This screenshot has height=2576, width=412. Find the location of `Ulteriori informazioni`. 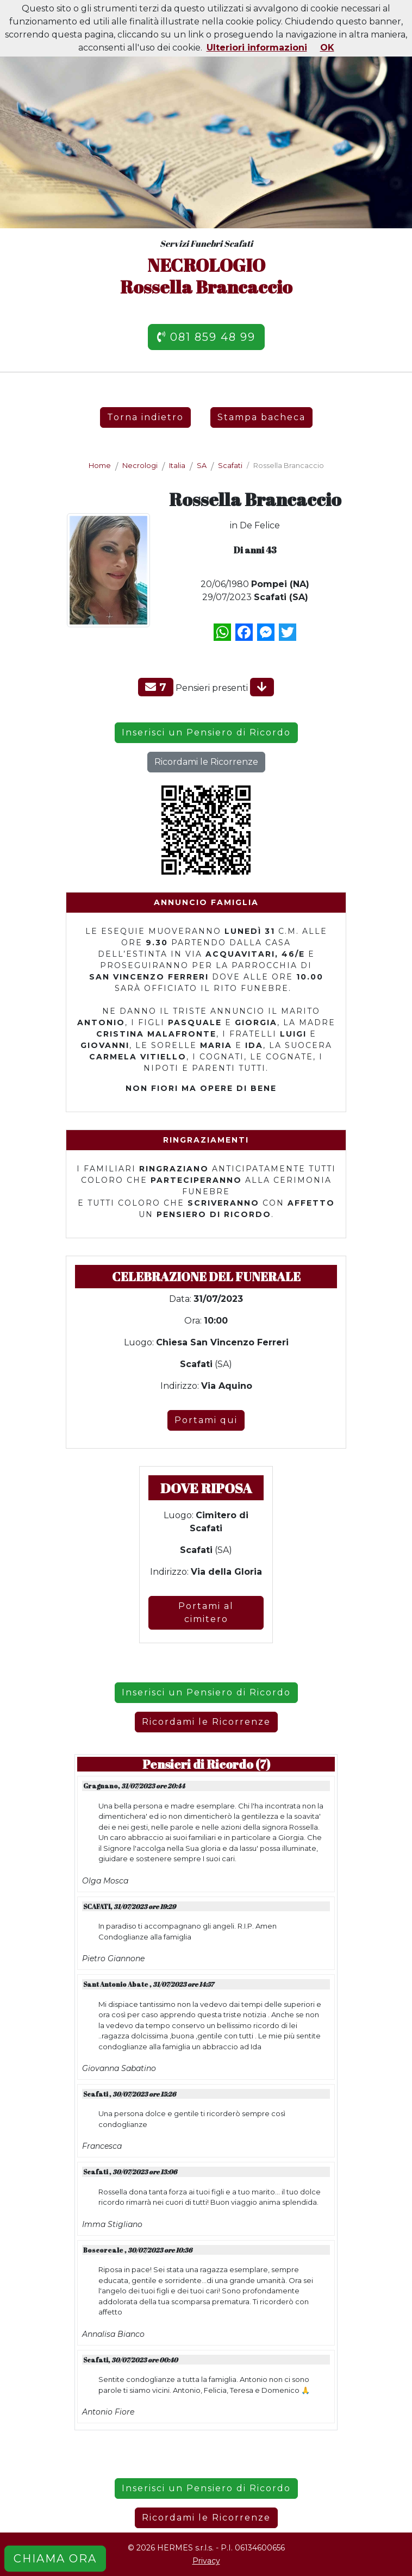

Ulteriori informazioni is located at coordinates (257, 47).